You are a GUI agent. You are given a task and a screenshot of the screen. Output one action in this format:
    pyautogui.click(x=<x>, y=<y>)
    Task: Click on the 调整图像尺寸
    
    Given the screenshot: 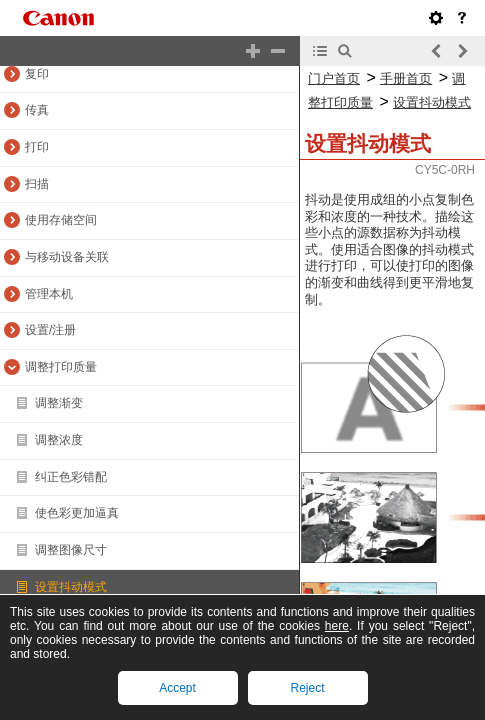 What is the action you would take?
    pyautogui.click(x=71, y=550)
    